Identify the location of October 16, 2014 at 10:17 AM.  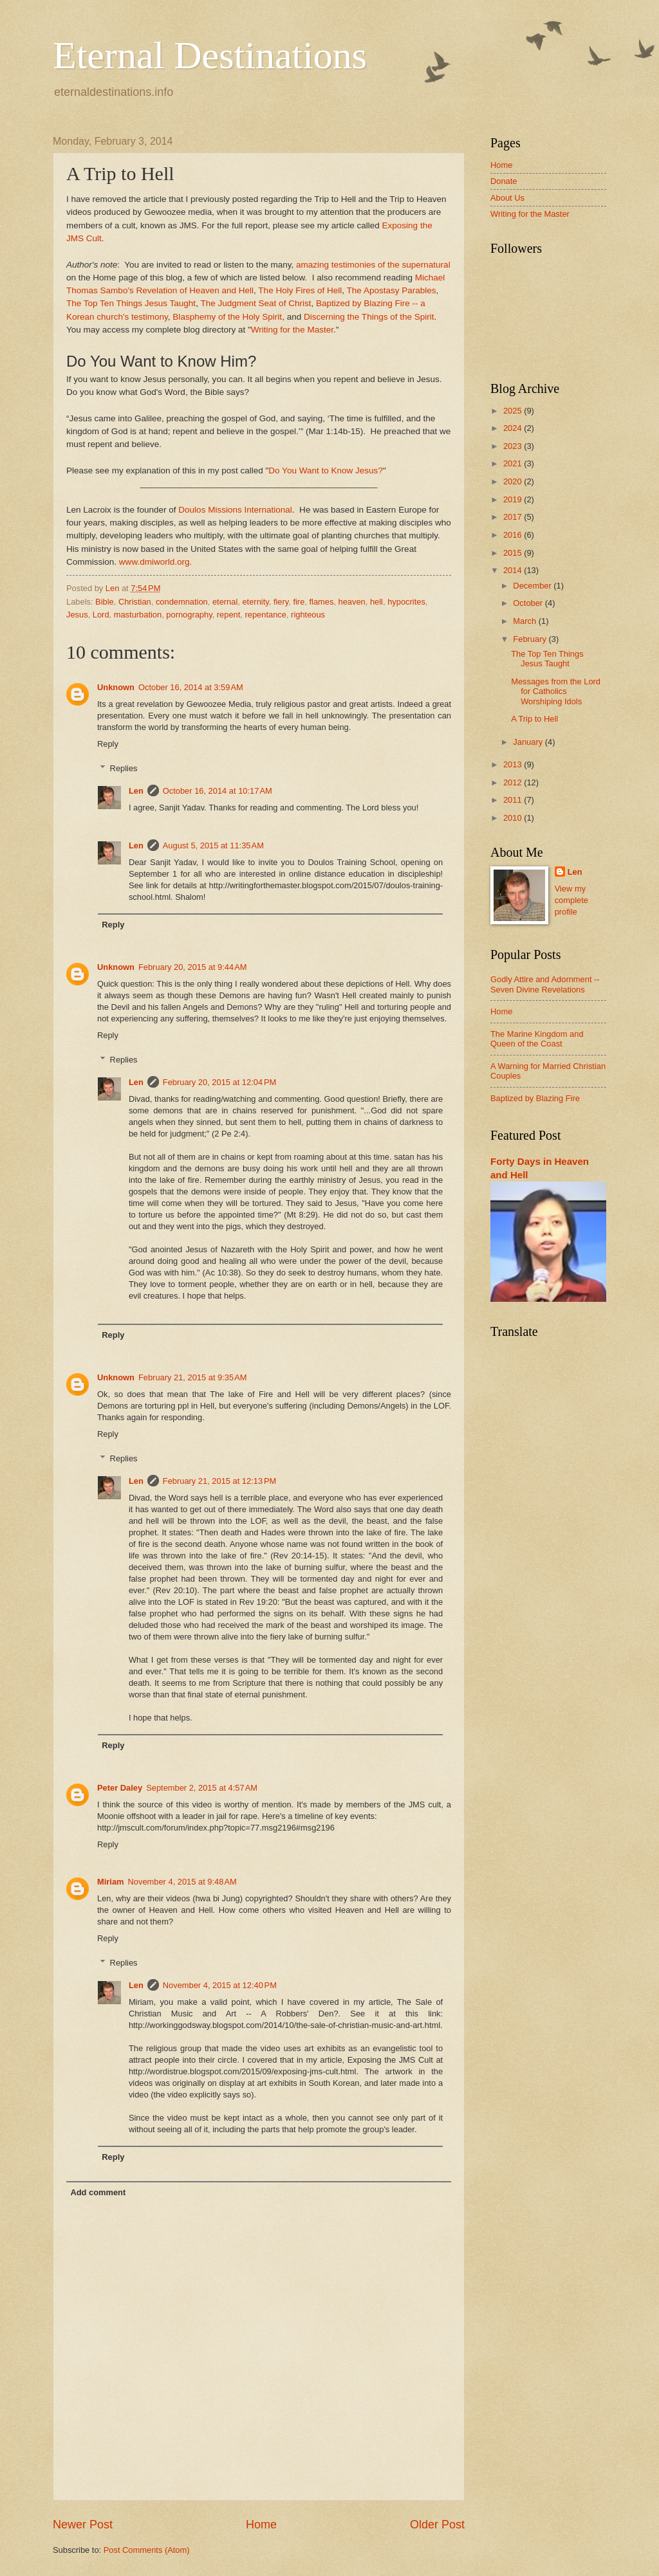
(217, 791).